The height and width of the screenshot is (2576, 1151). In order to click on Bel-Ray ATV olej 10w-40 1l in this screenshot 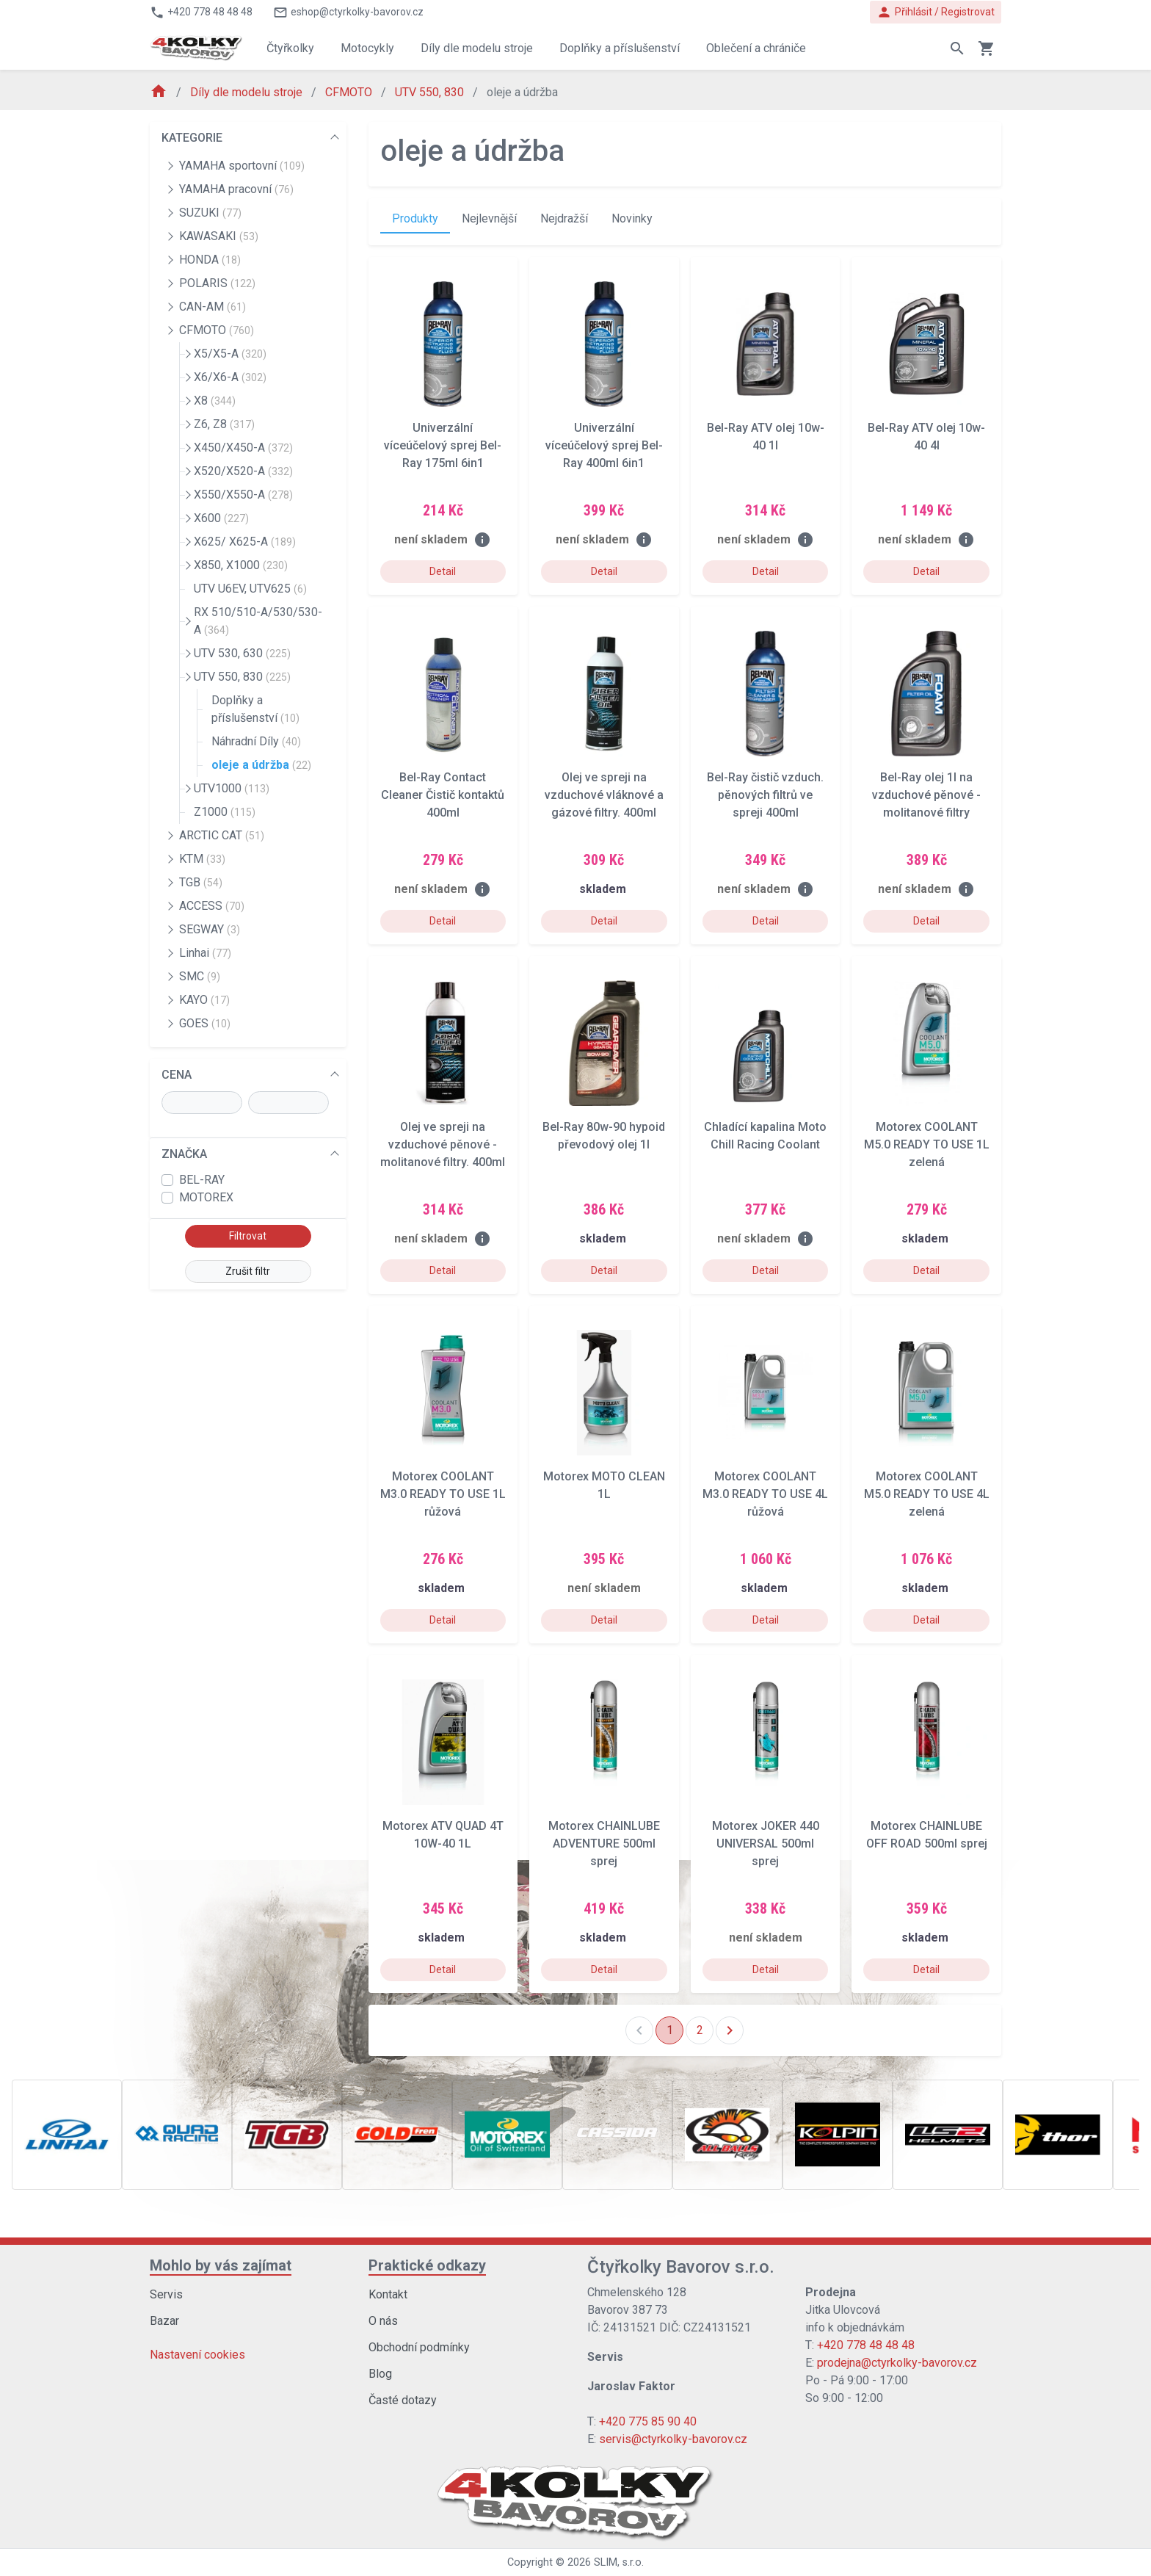, I will do `click(765, 436)`.